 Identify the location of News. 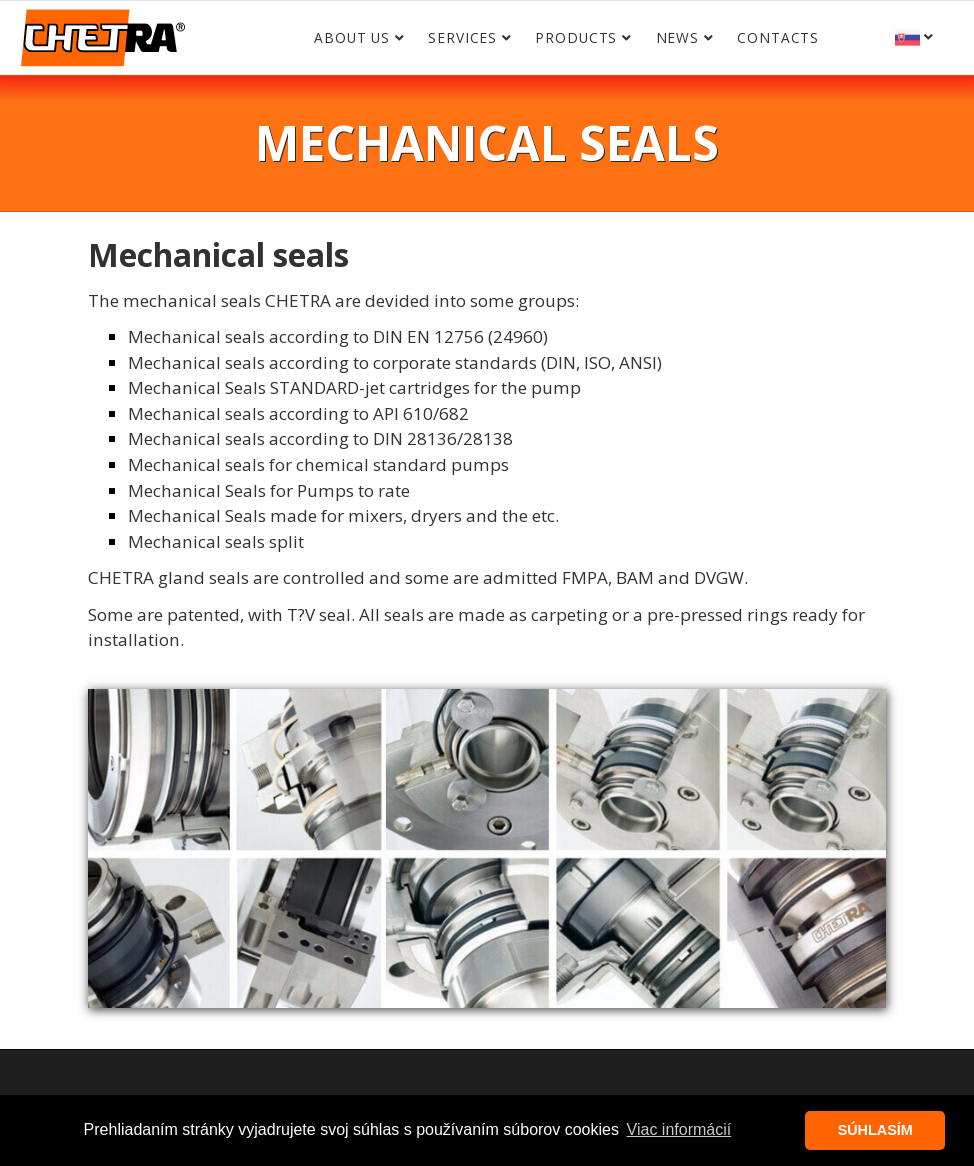
(677, 37).